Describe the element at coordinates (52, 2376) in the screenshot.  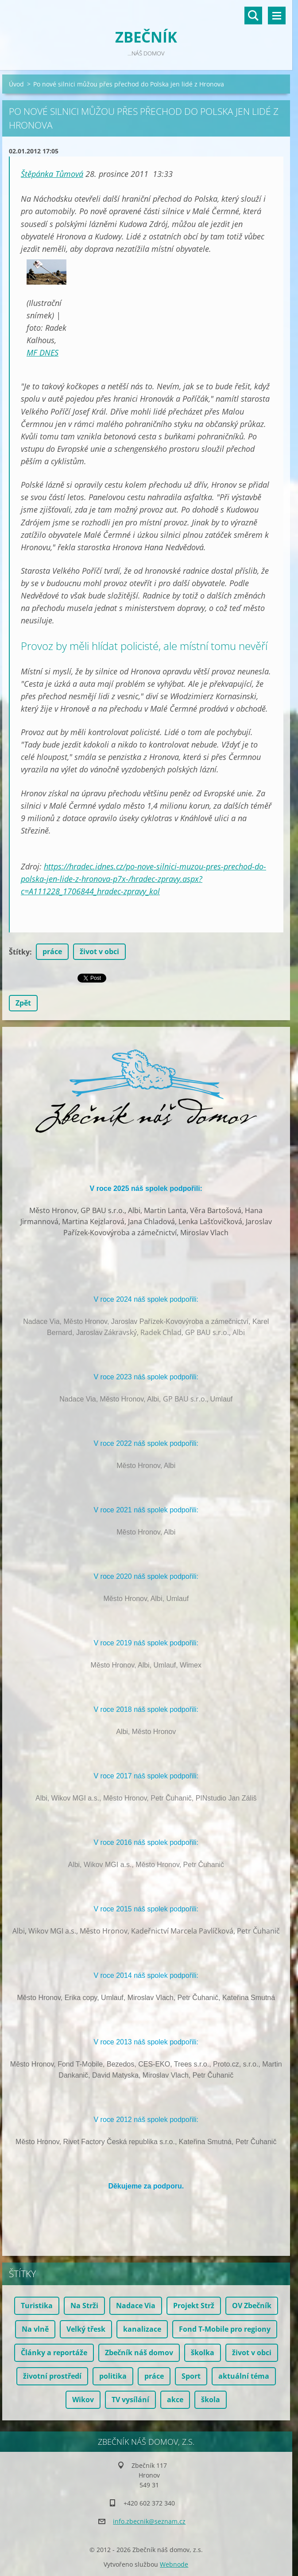
I see `životní prostředí` at that location.